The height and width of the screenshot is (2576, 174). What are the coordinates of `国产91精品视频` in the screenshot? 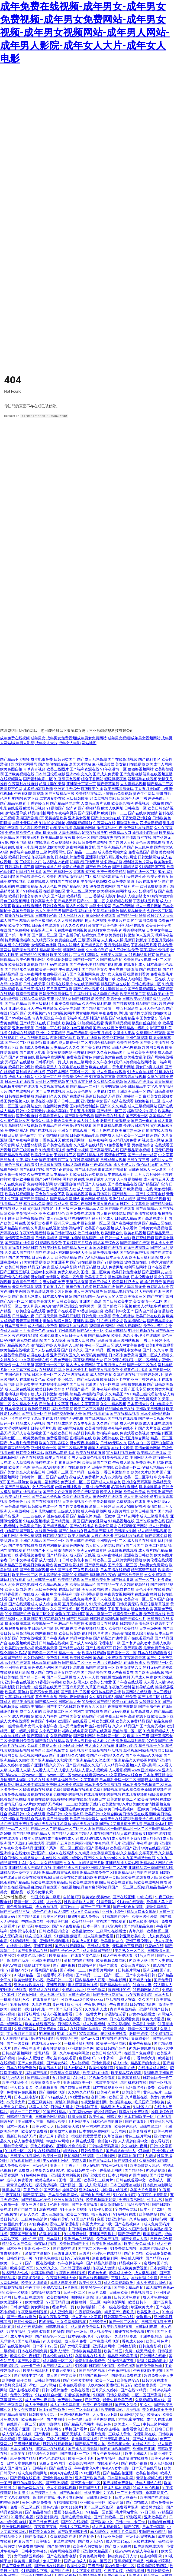 It's located at (90, 1154).